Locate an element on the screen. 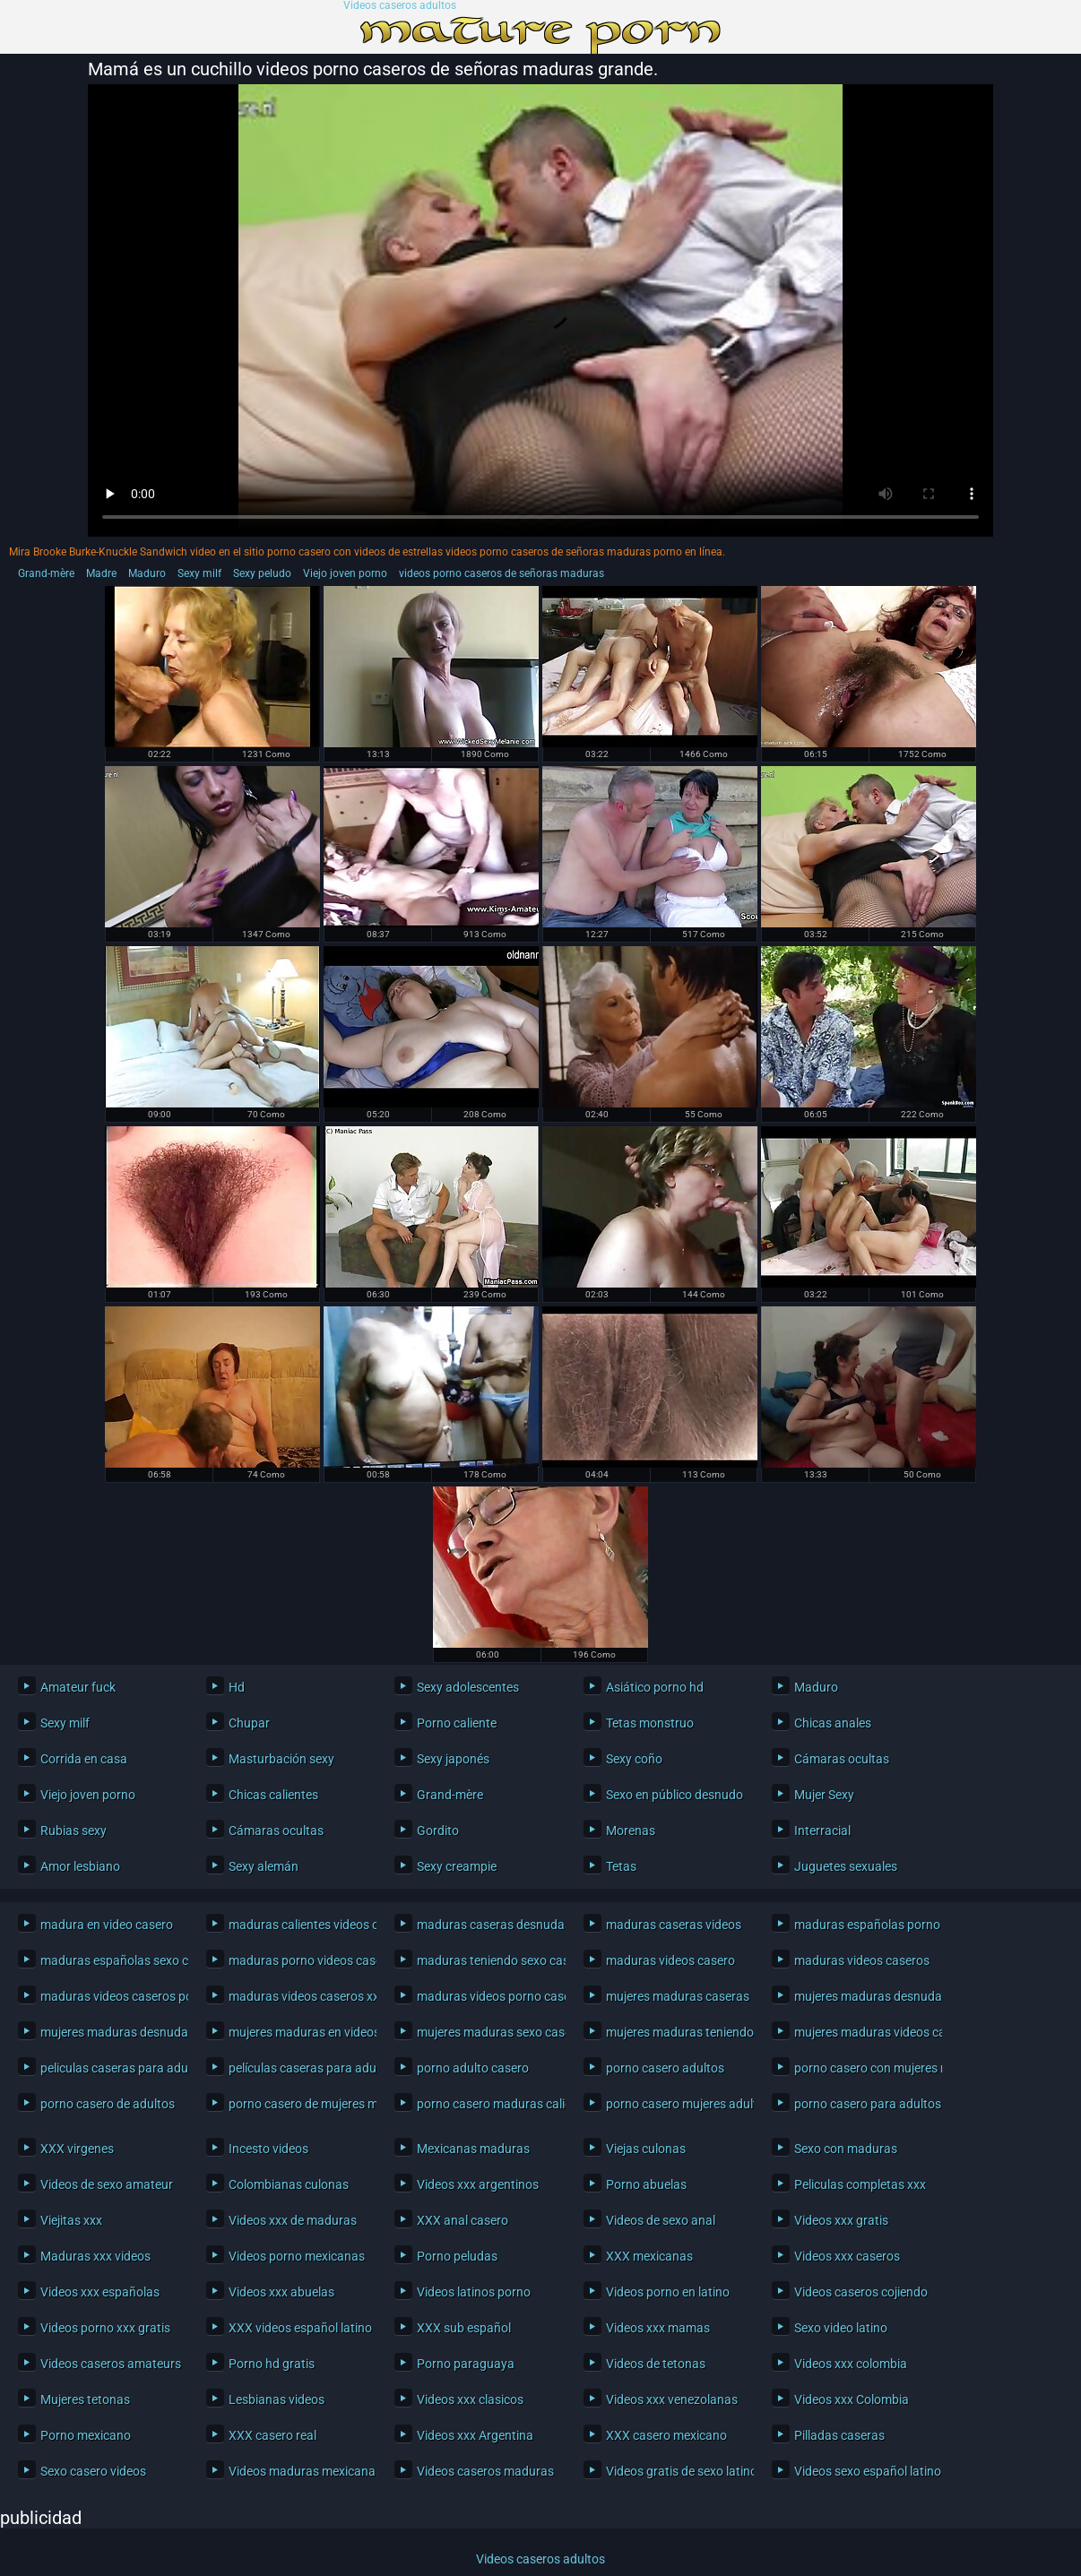  Mexicanas maduras is located at coordinates (473, 2148).